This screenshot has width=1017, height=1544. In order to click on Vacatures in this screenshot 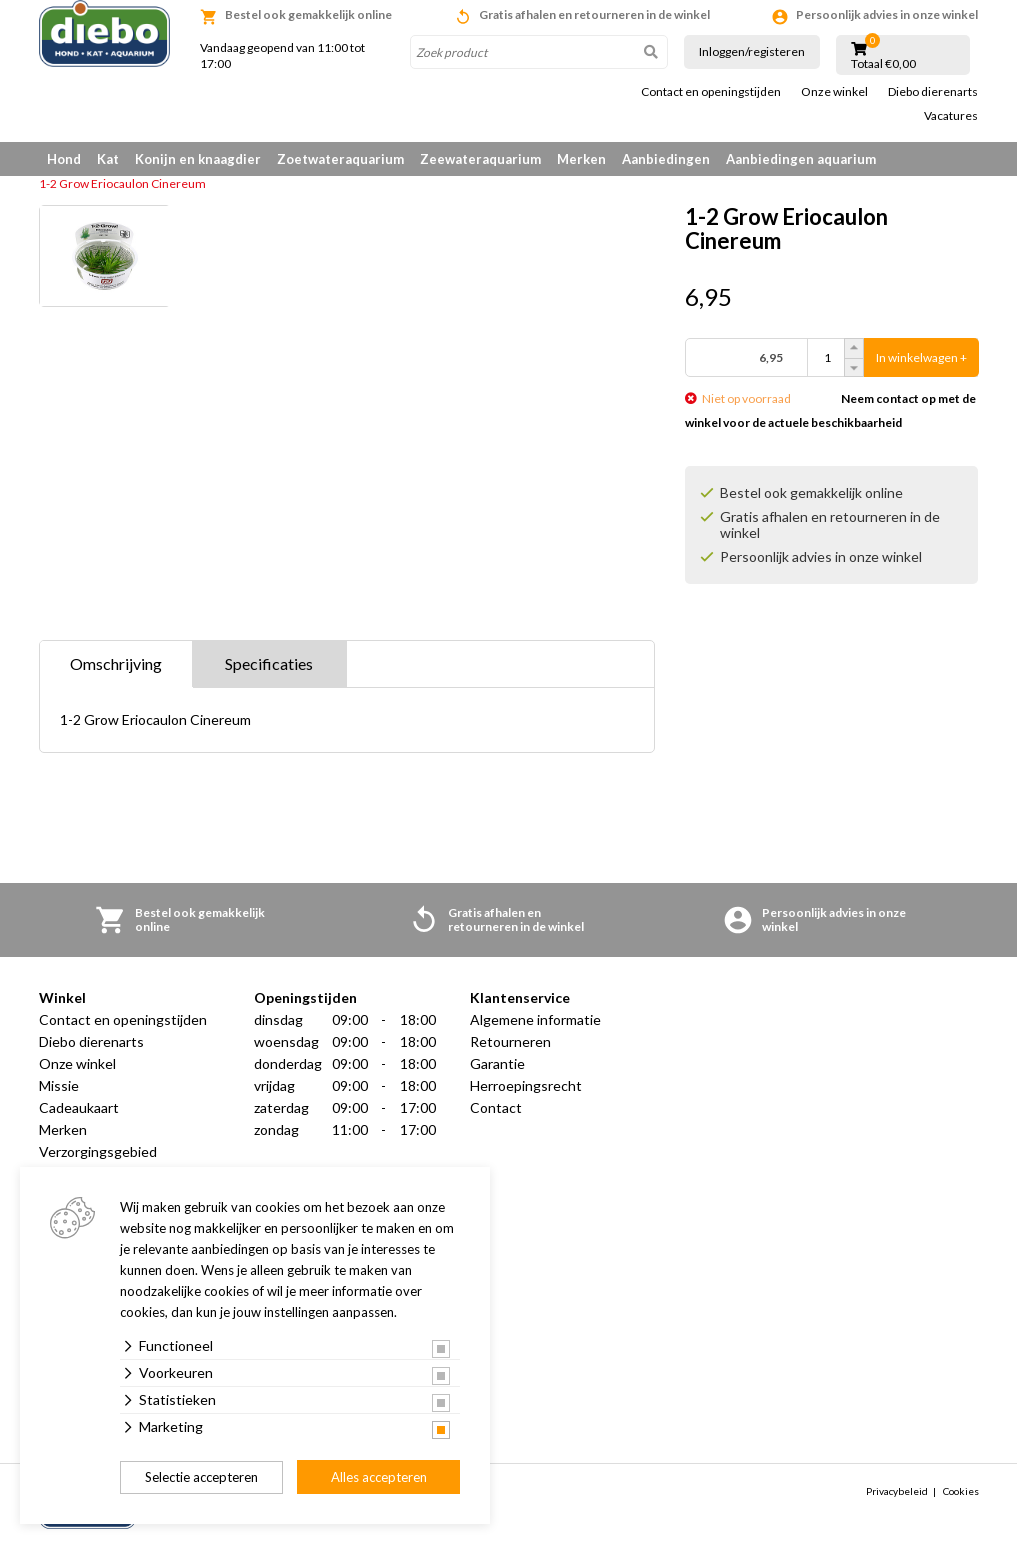, I will do `click(951, 116)`.